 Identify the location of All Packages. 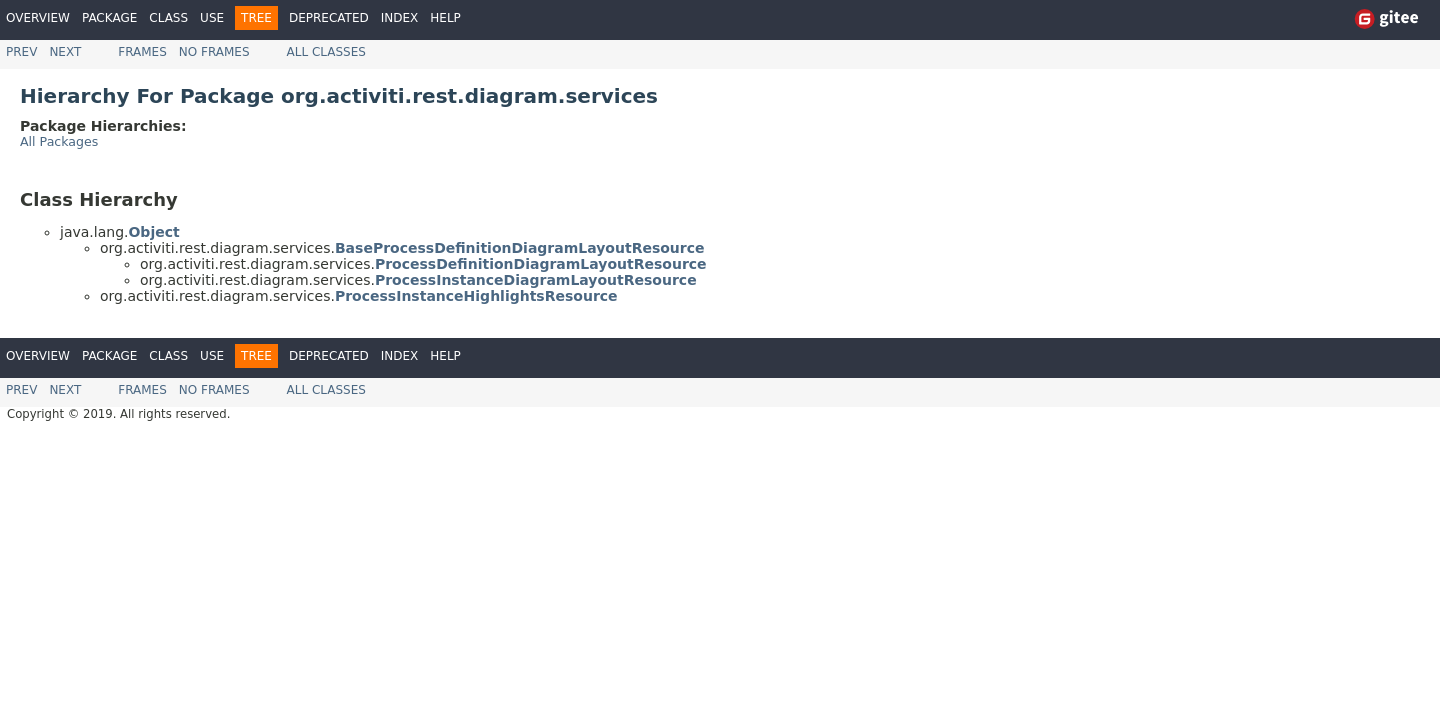
(59, 141).